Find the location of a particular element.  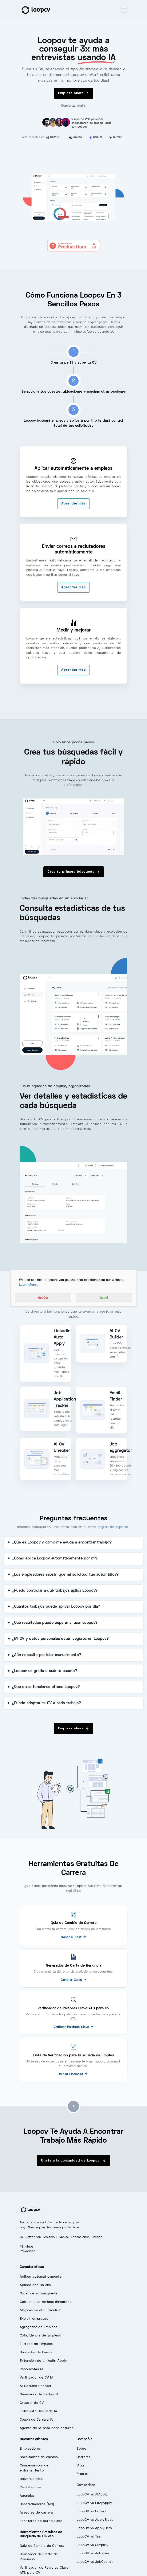

¿Mi CV y datos personales están seguros en Loopcv? is located at coordinates (60, 1639).